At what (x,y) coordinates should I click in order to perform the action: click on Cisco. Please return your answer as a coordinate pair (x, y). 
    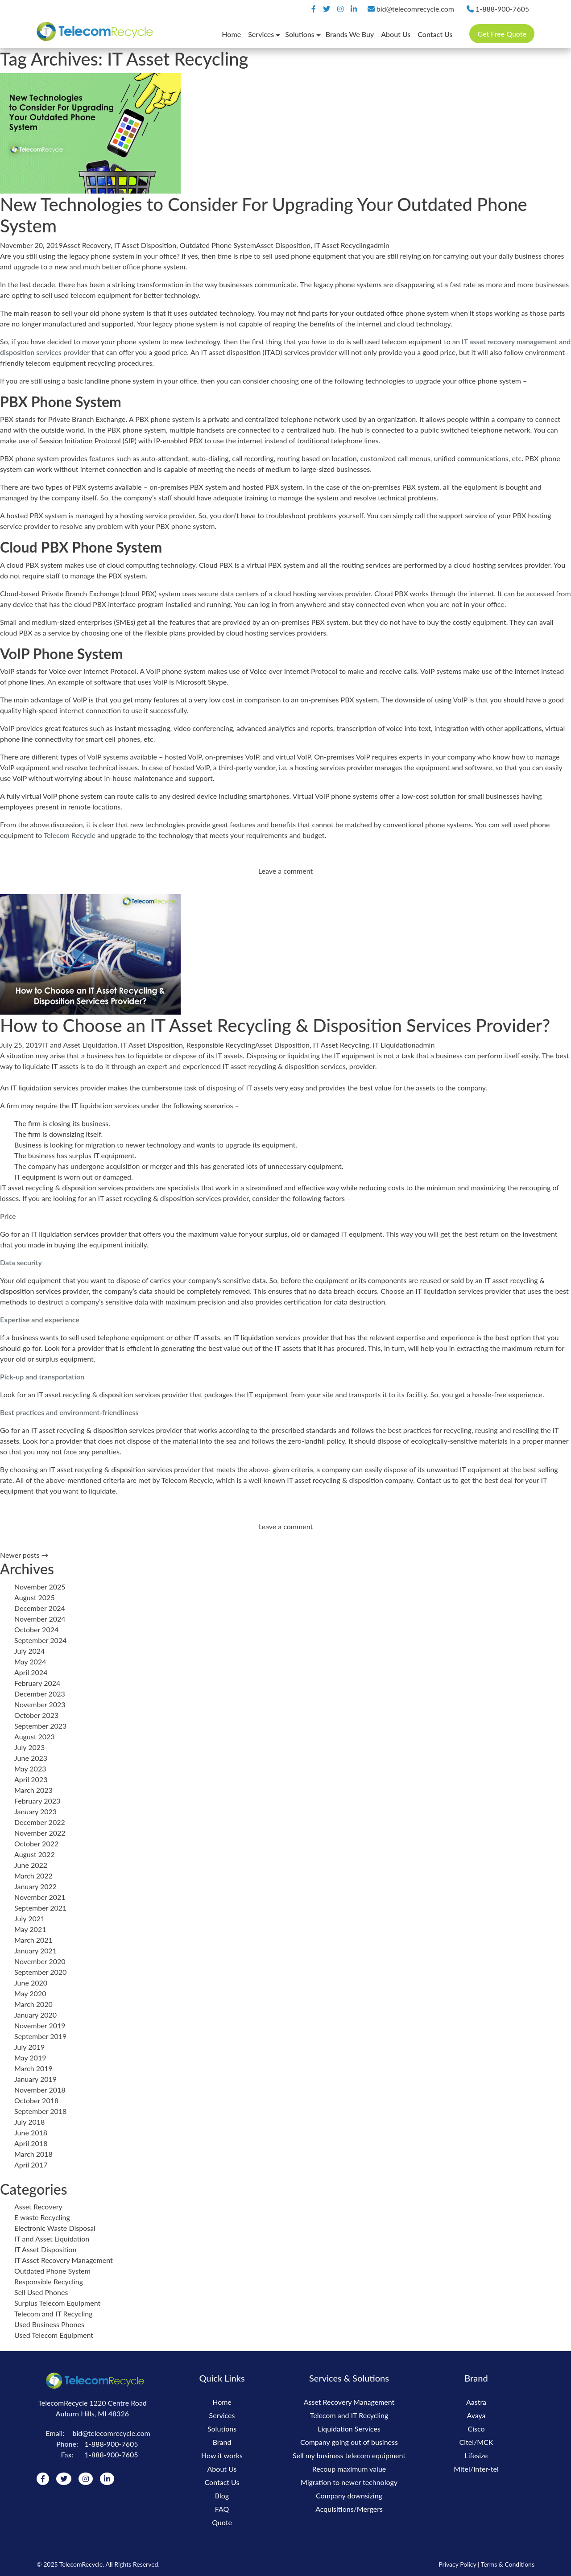
    Looking at the image, I should click on (476, 2428).